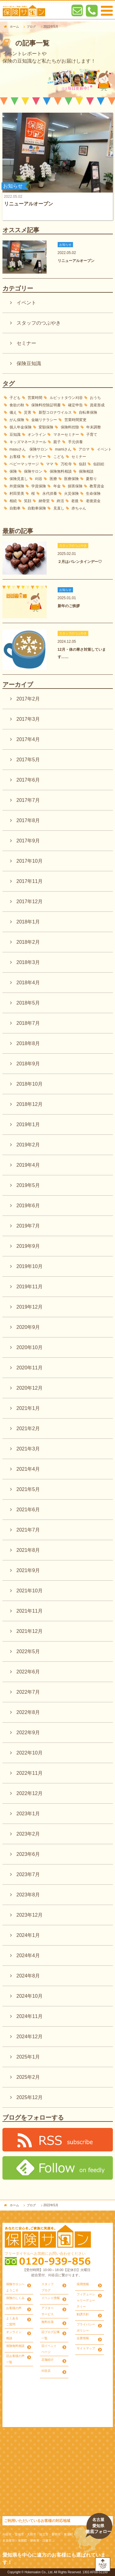 The width and height of the screenshot is (115, 2576). Describe the element at coordinates (30, 1084) in the screenshot. I see `2018年10月` at that location.